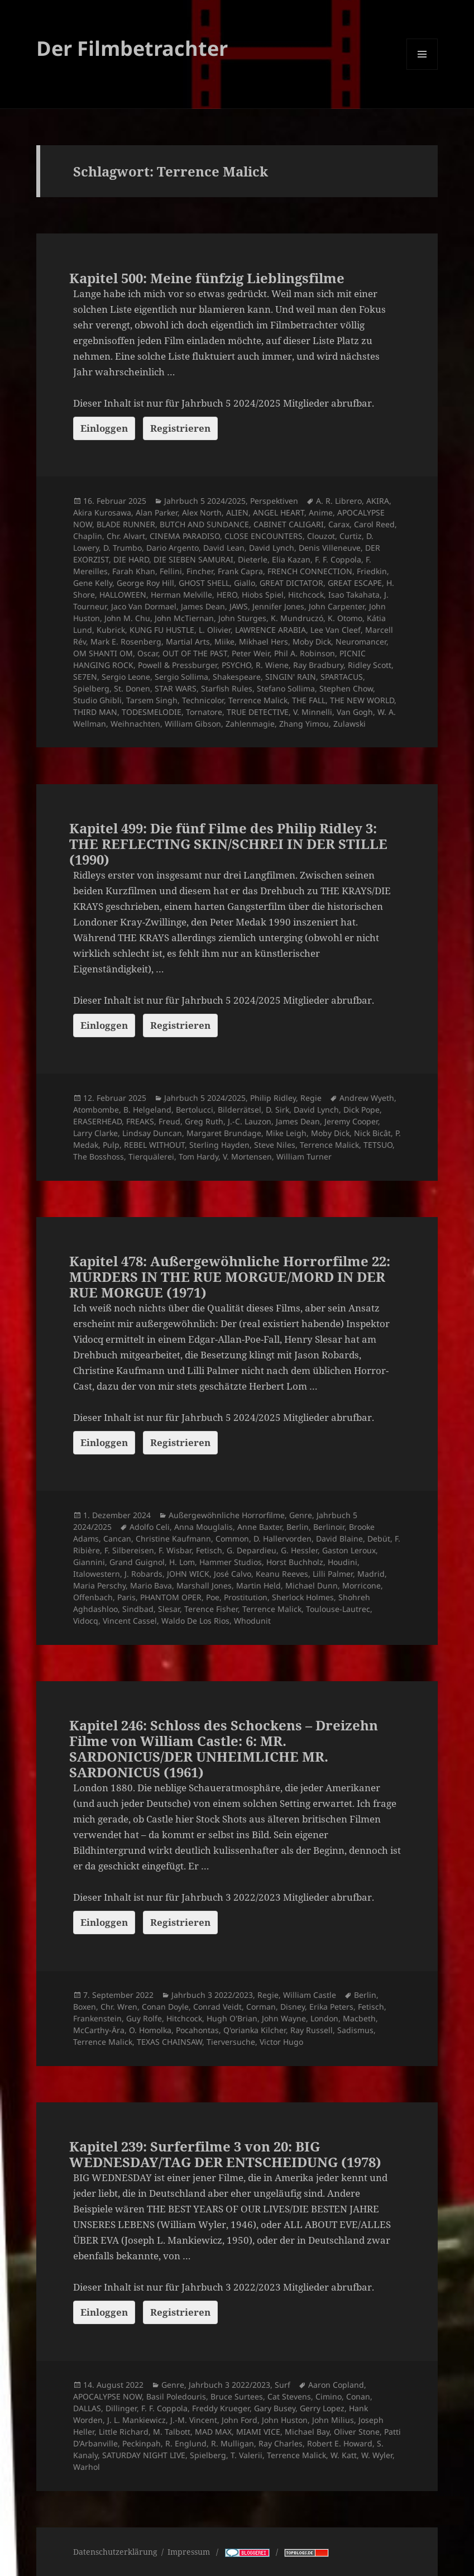 Image resolution: width=474 pixels, height=2576 pixels. What do you see at coordinates (188, 1573) in the screenshot?
I see `JOHN WICK` at bounding box center [188, 1573].